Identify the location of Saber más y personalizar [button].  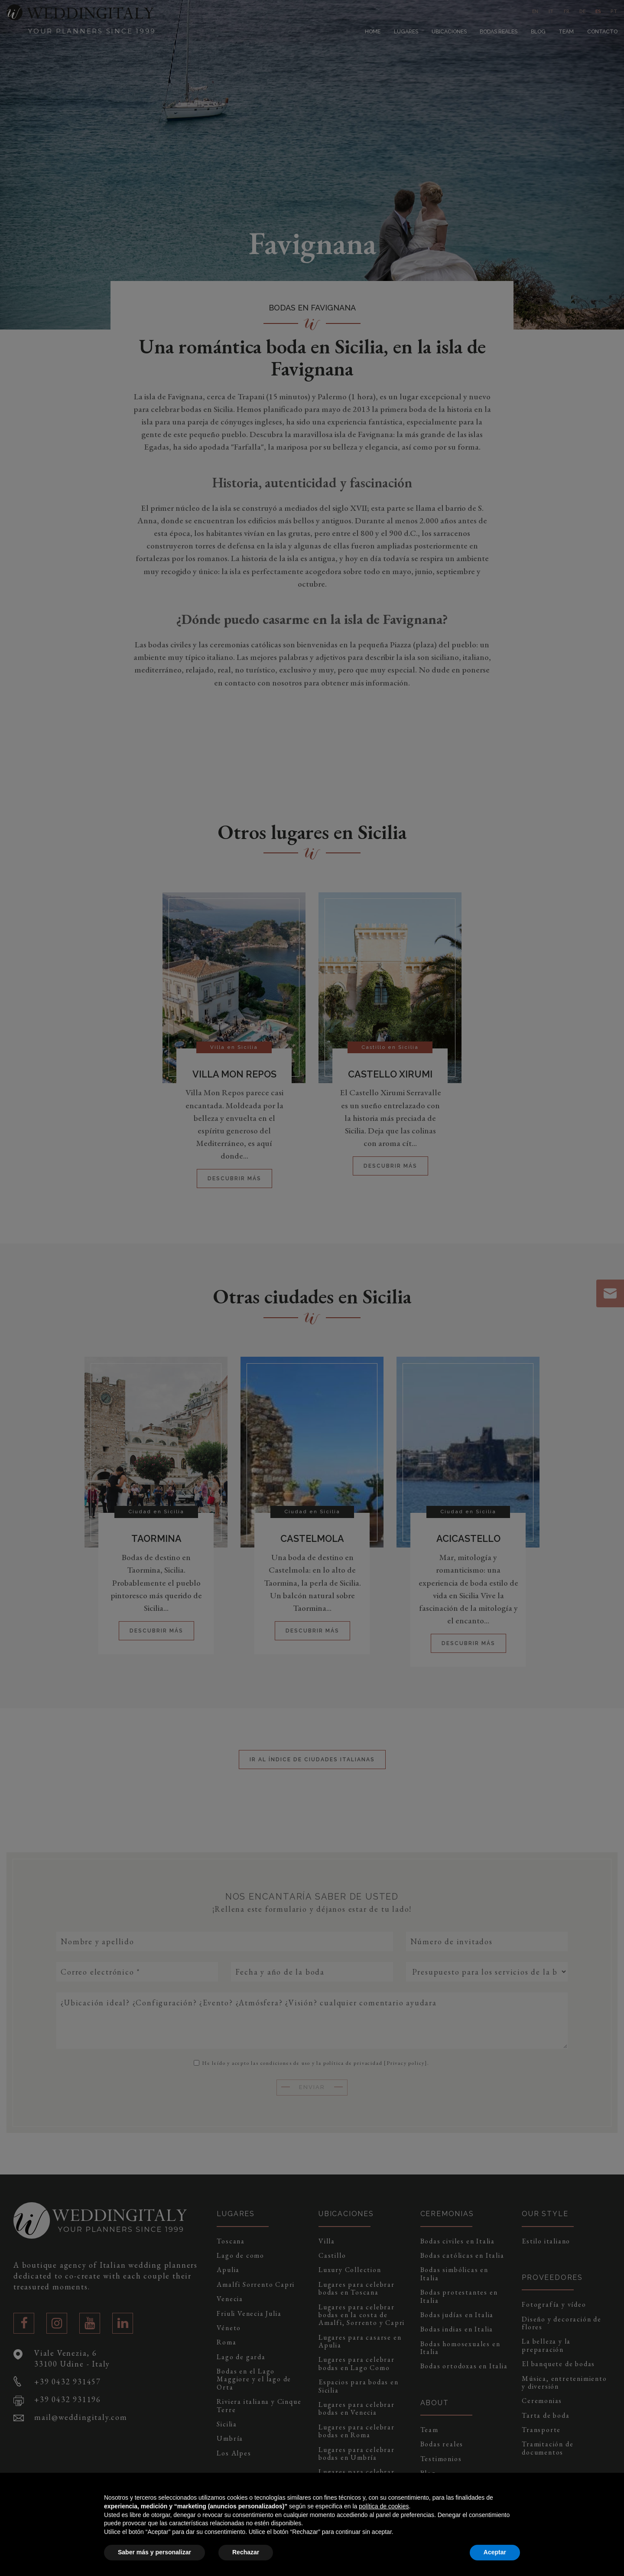
(154, 2552).